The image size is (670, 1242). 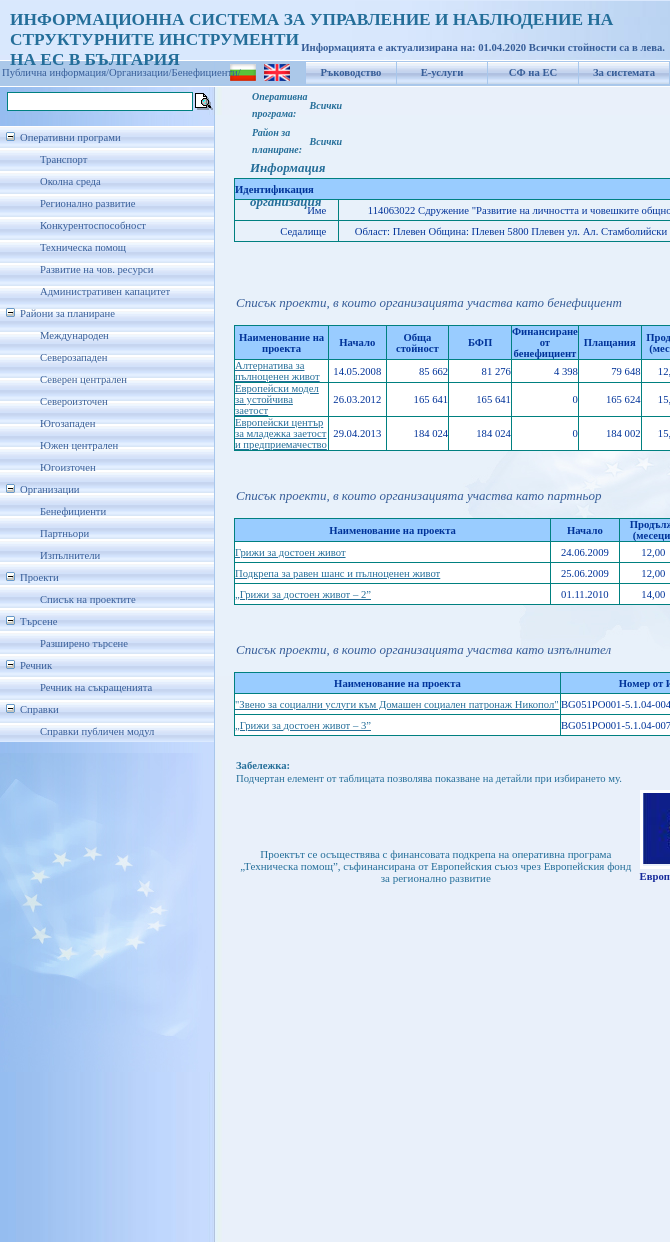 I want to click on Югоизточен, so click(x=68, y=467).